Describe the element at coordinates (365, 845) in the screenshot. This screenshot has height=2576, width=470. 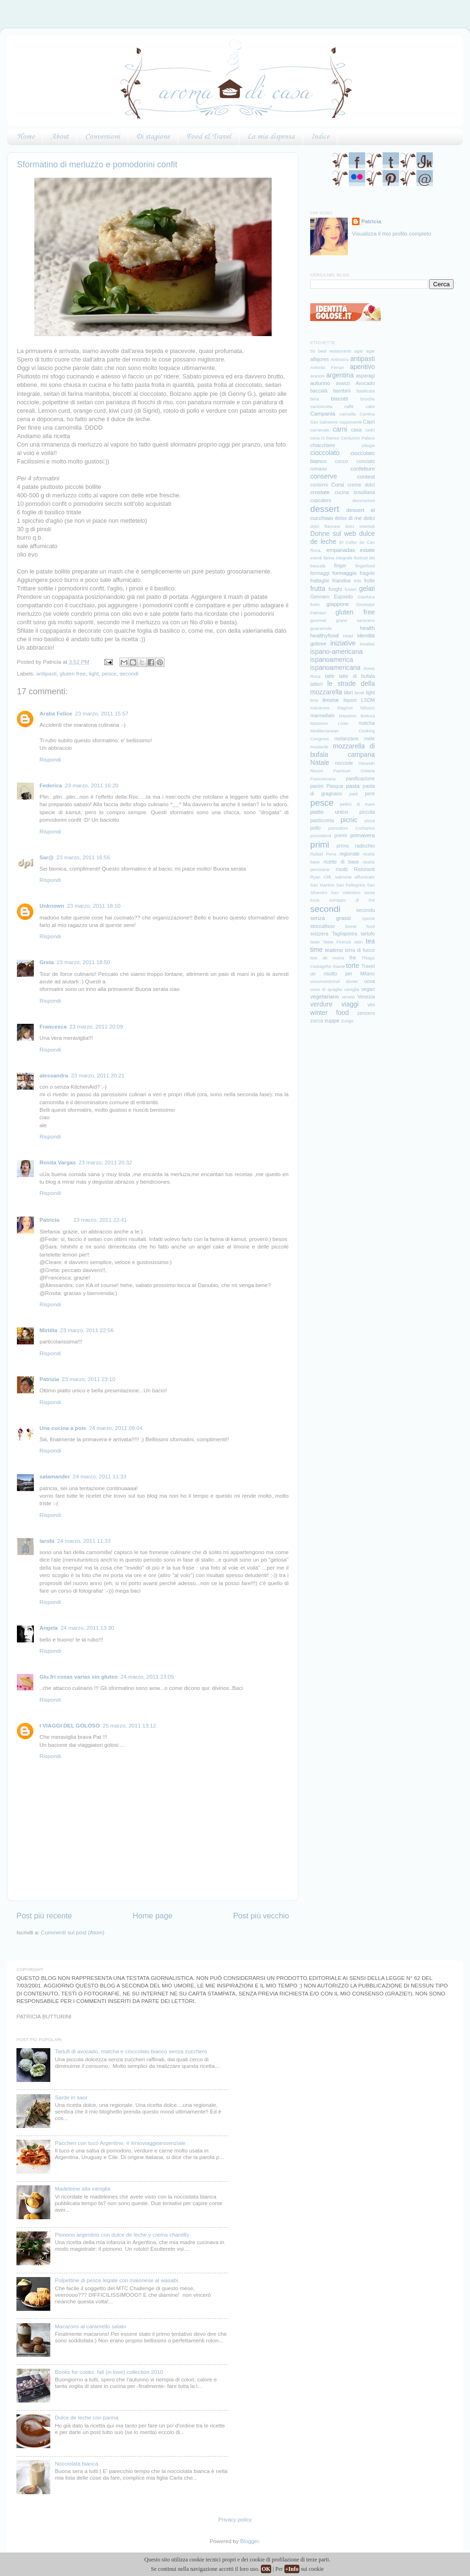
I see `radicchio` at that location.